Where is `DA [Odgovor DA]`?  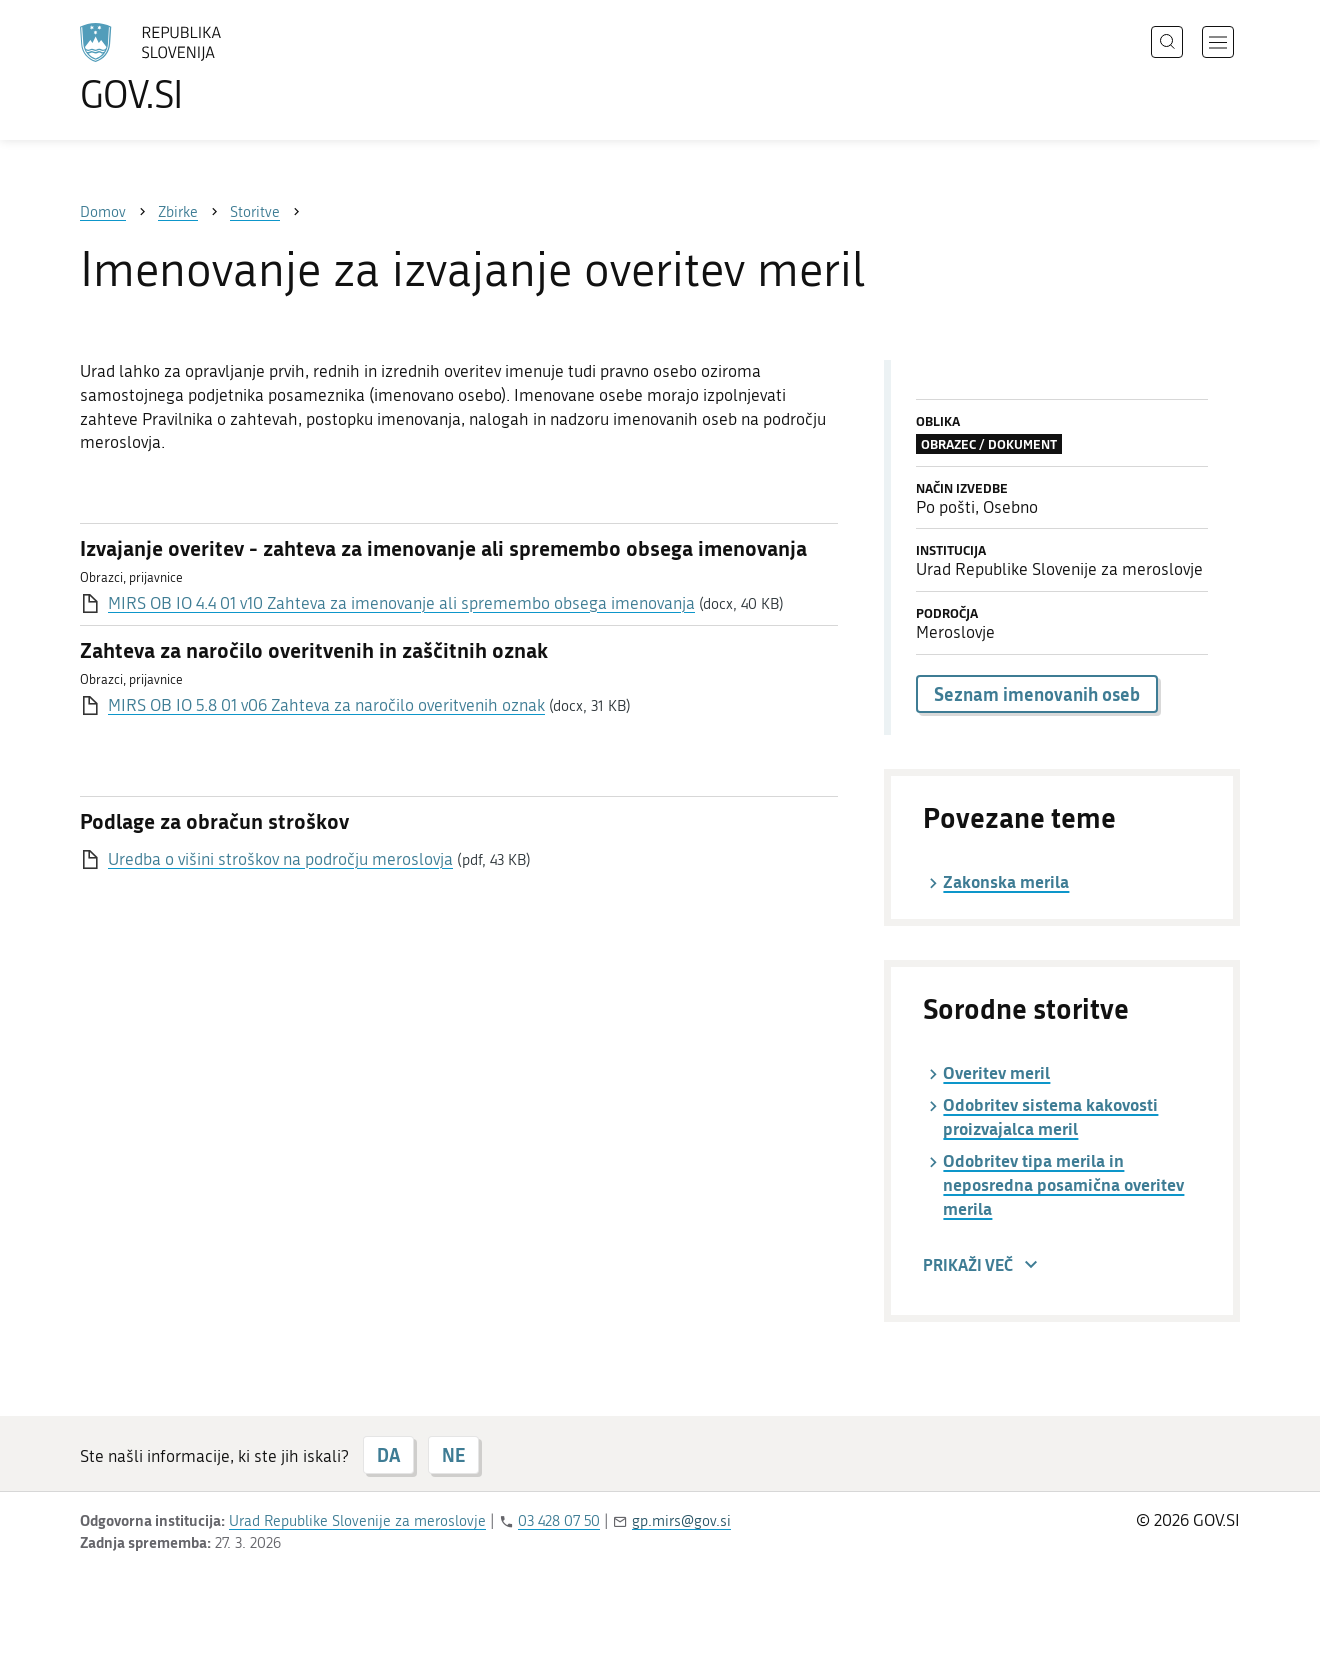
DA [Odgovor DA] is located at coordinates (388, 1455).